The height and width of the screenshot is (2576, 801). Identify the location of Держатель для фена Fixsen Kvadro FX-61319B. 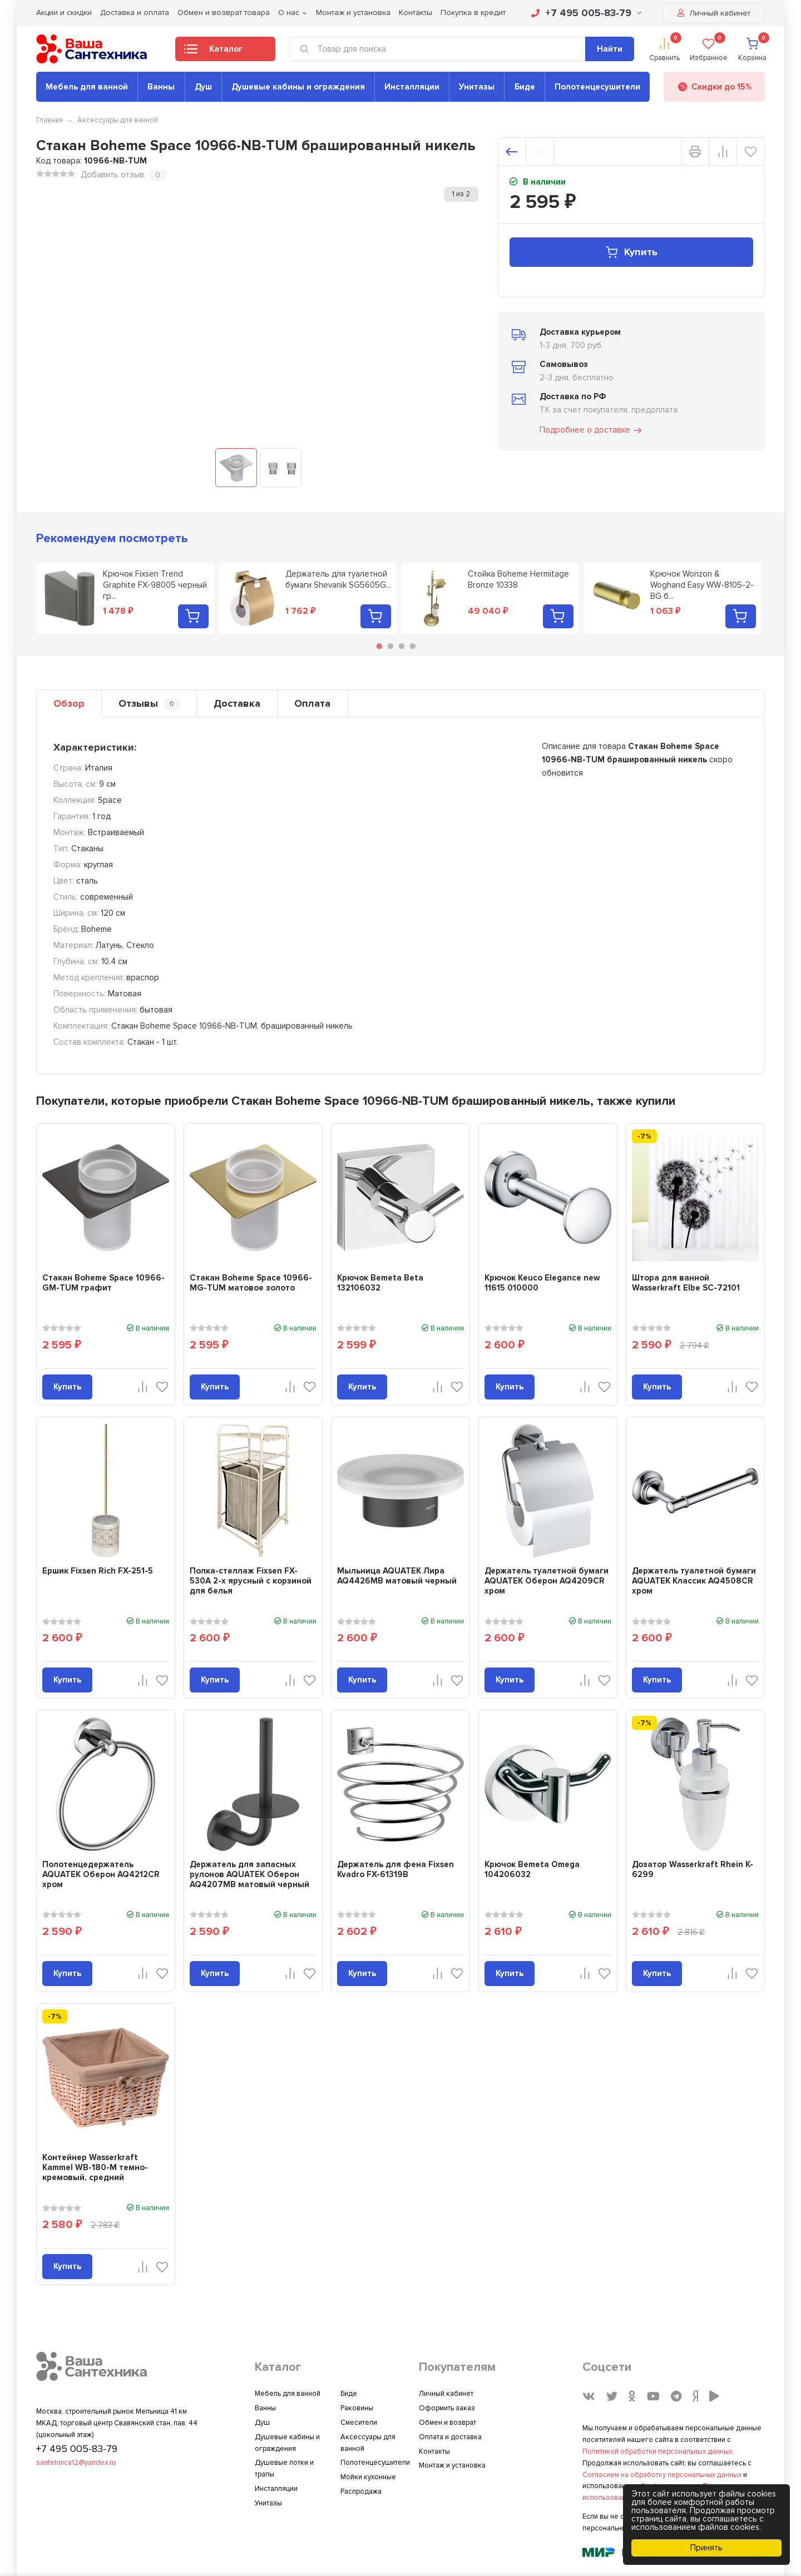
(395, 1869).